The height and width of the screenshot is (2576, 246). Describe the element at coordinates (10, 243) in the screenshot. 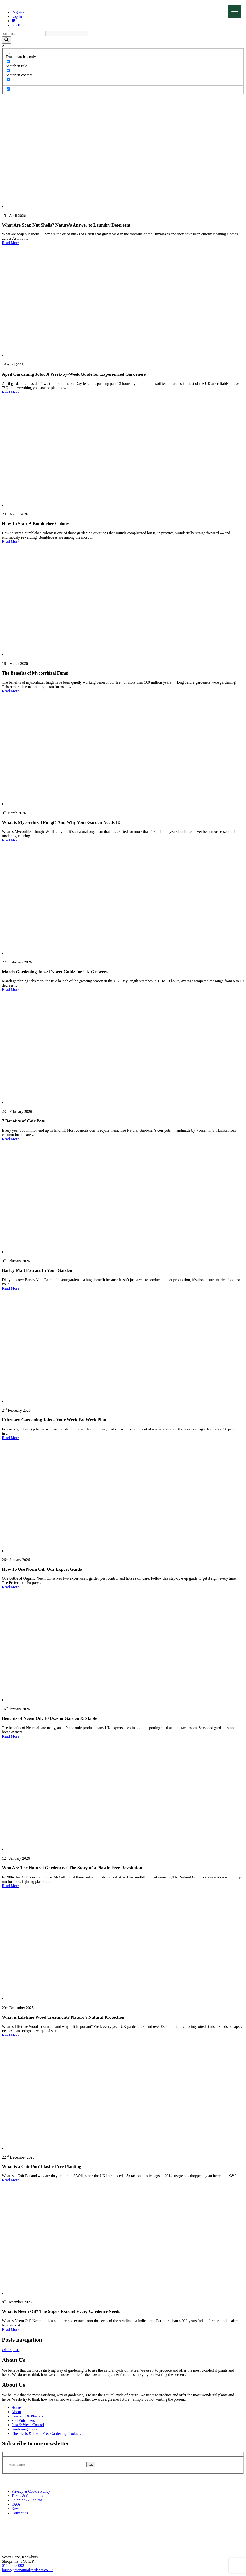

I see `Read More` at that location.